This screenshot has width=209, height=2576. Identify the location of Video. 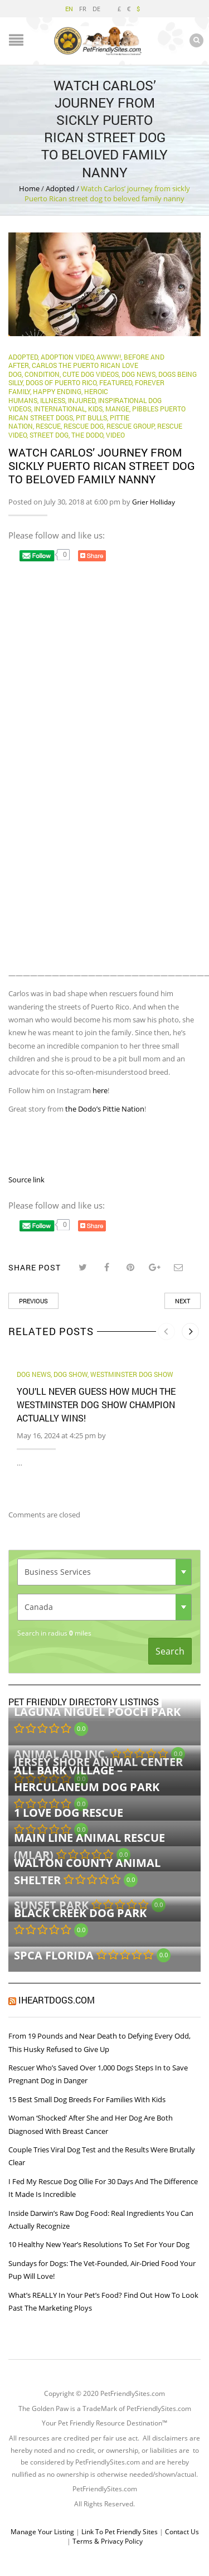
(115, 434).